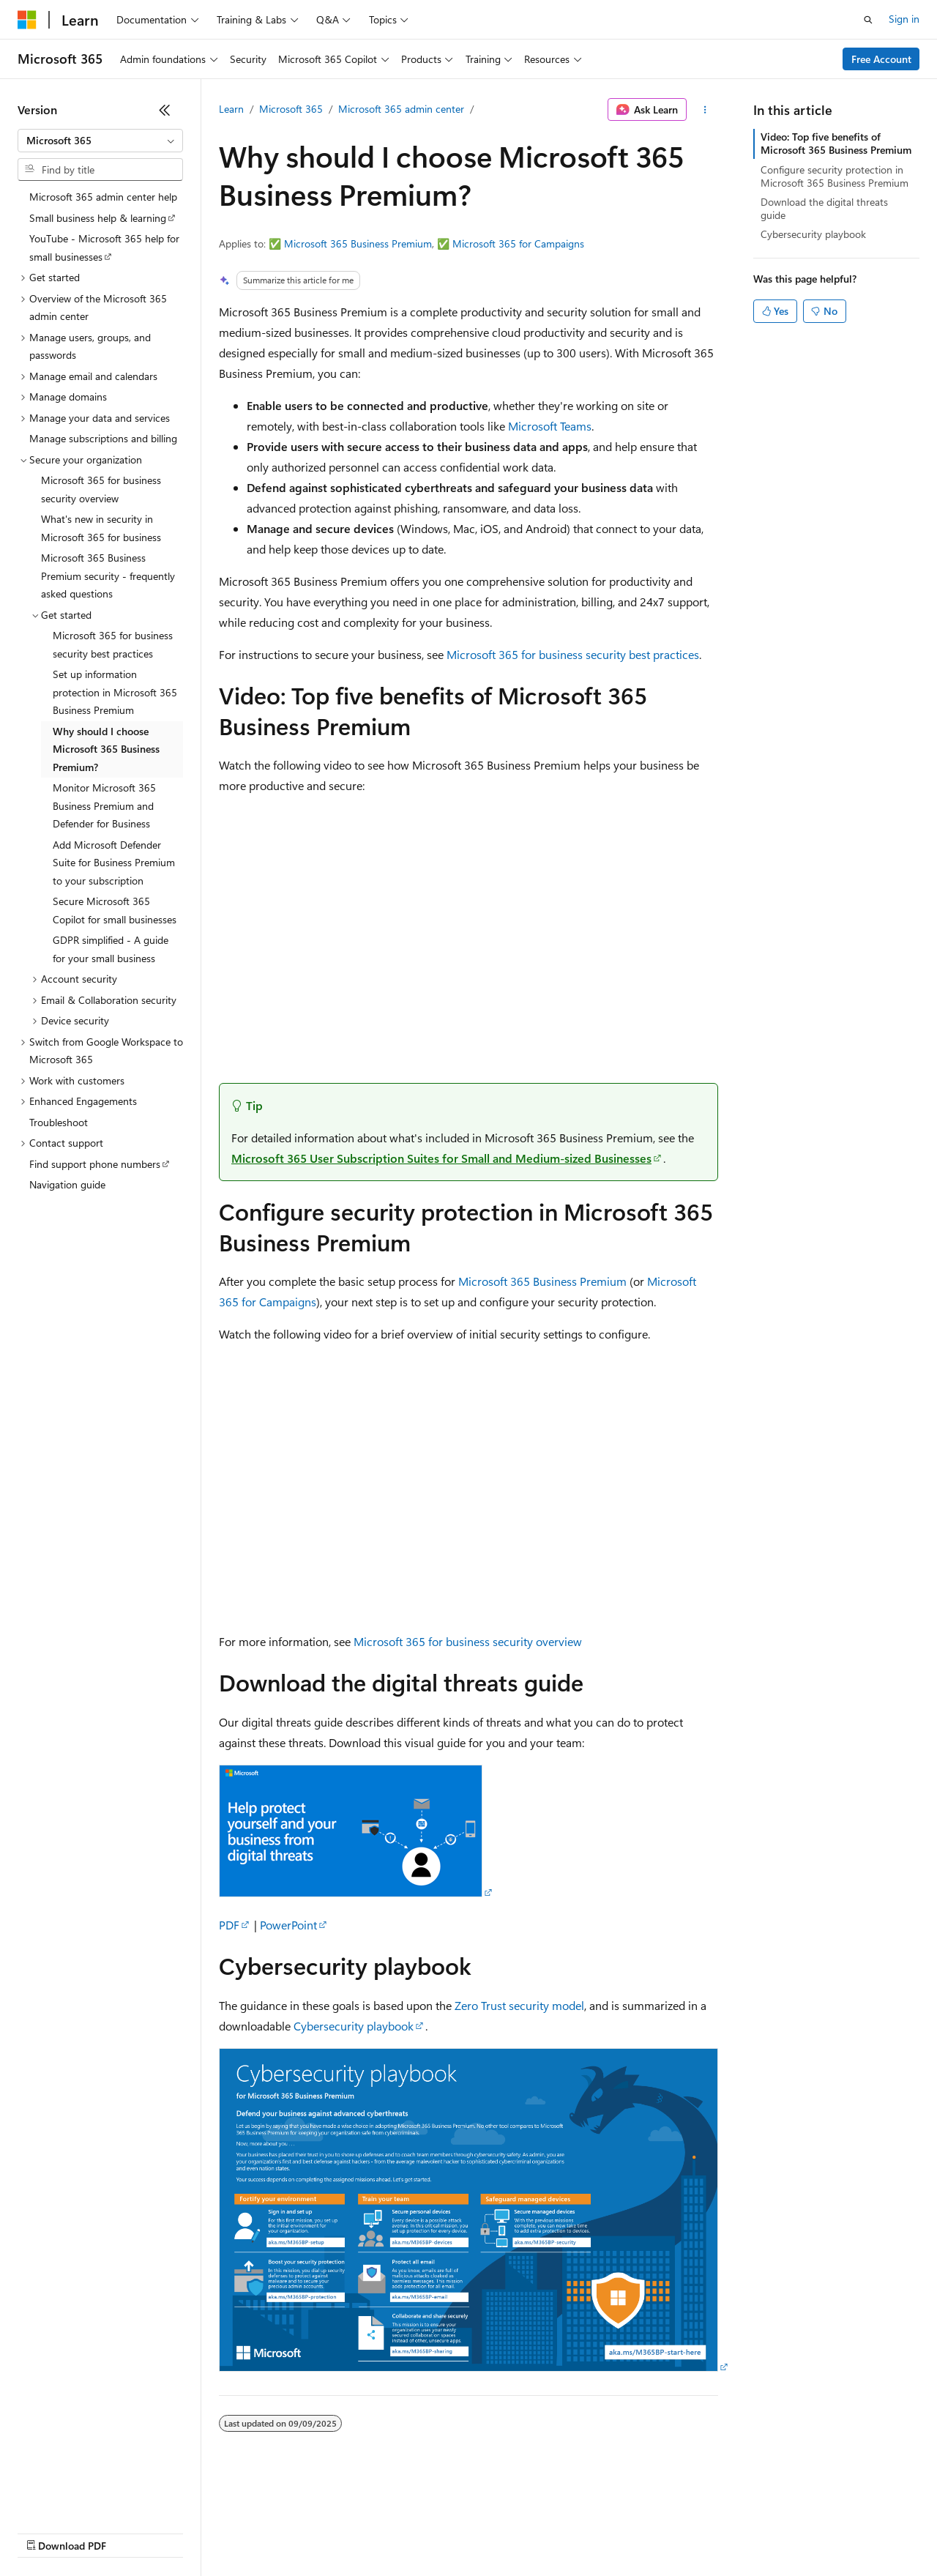 This screenshot has width=937, height=2576. What do you see at coordinates (106, 749) in the screenshot?
I see `Why should I choose Microsoft 365 Business Premium? [treeitem]` at bounding box center [106, 749].